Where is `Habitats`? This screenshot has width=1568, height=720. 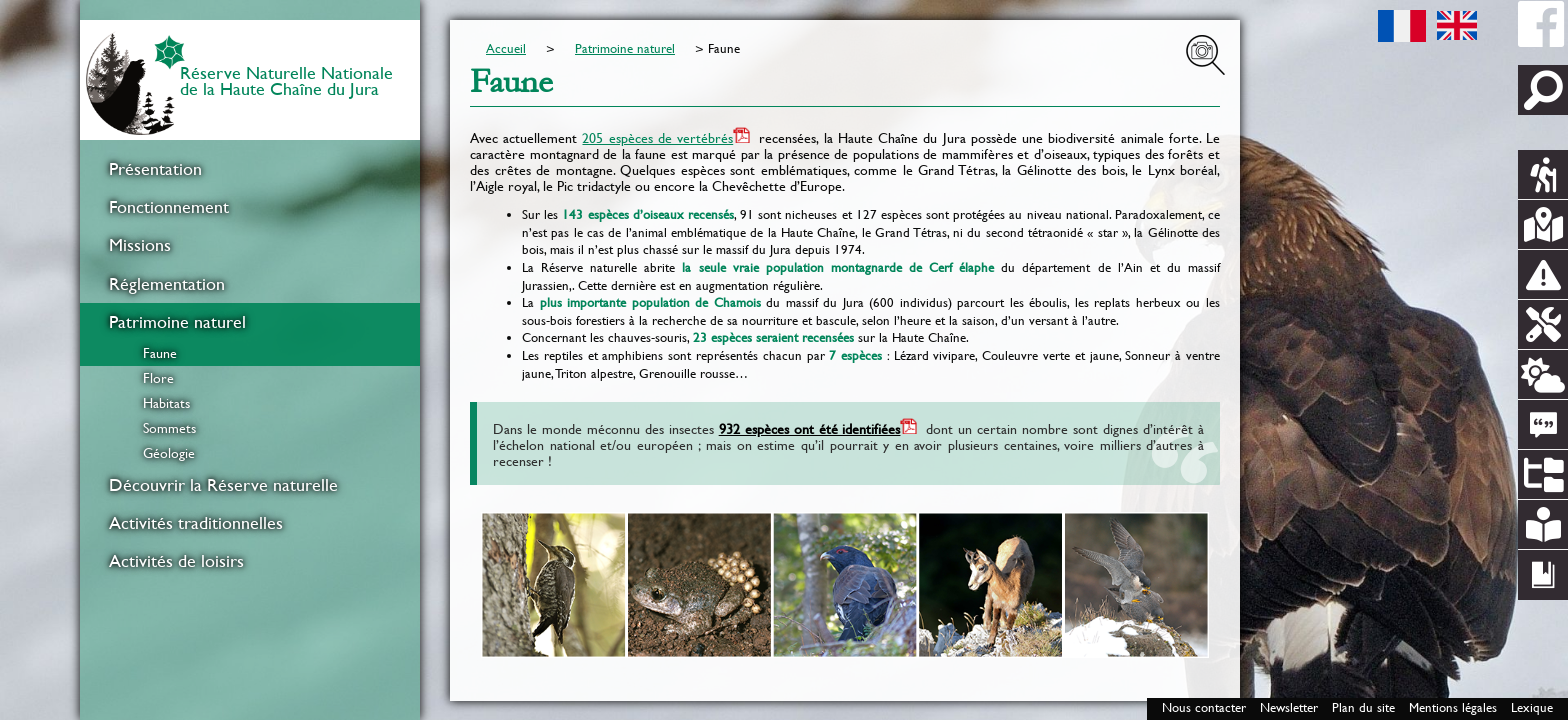 Habitats is located at coordinates (166, 403).